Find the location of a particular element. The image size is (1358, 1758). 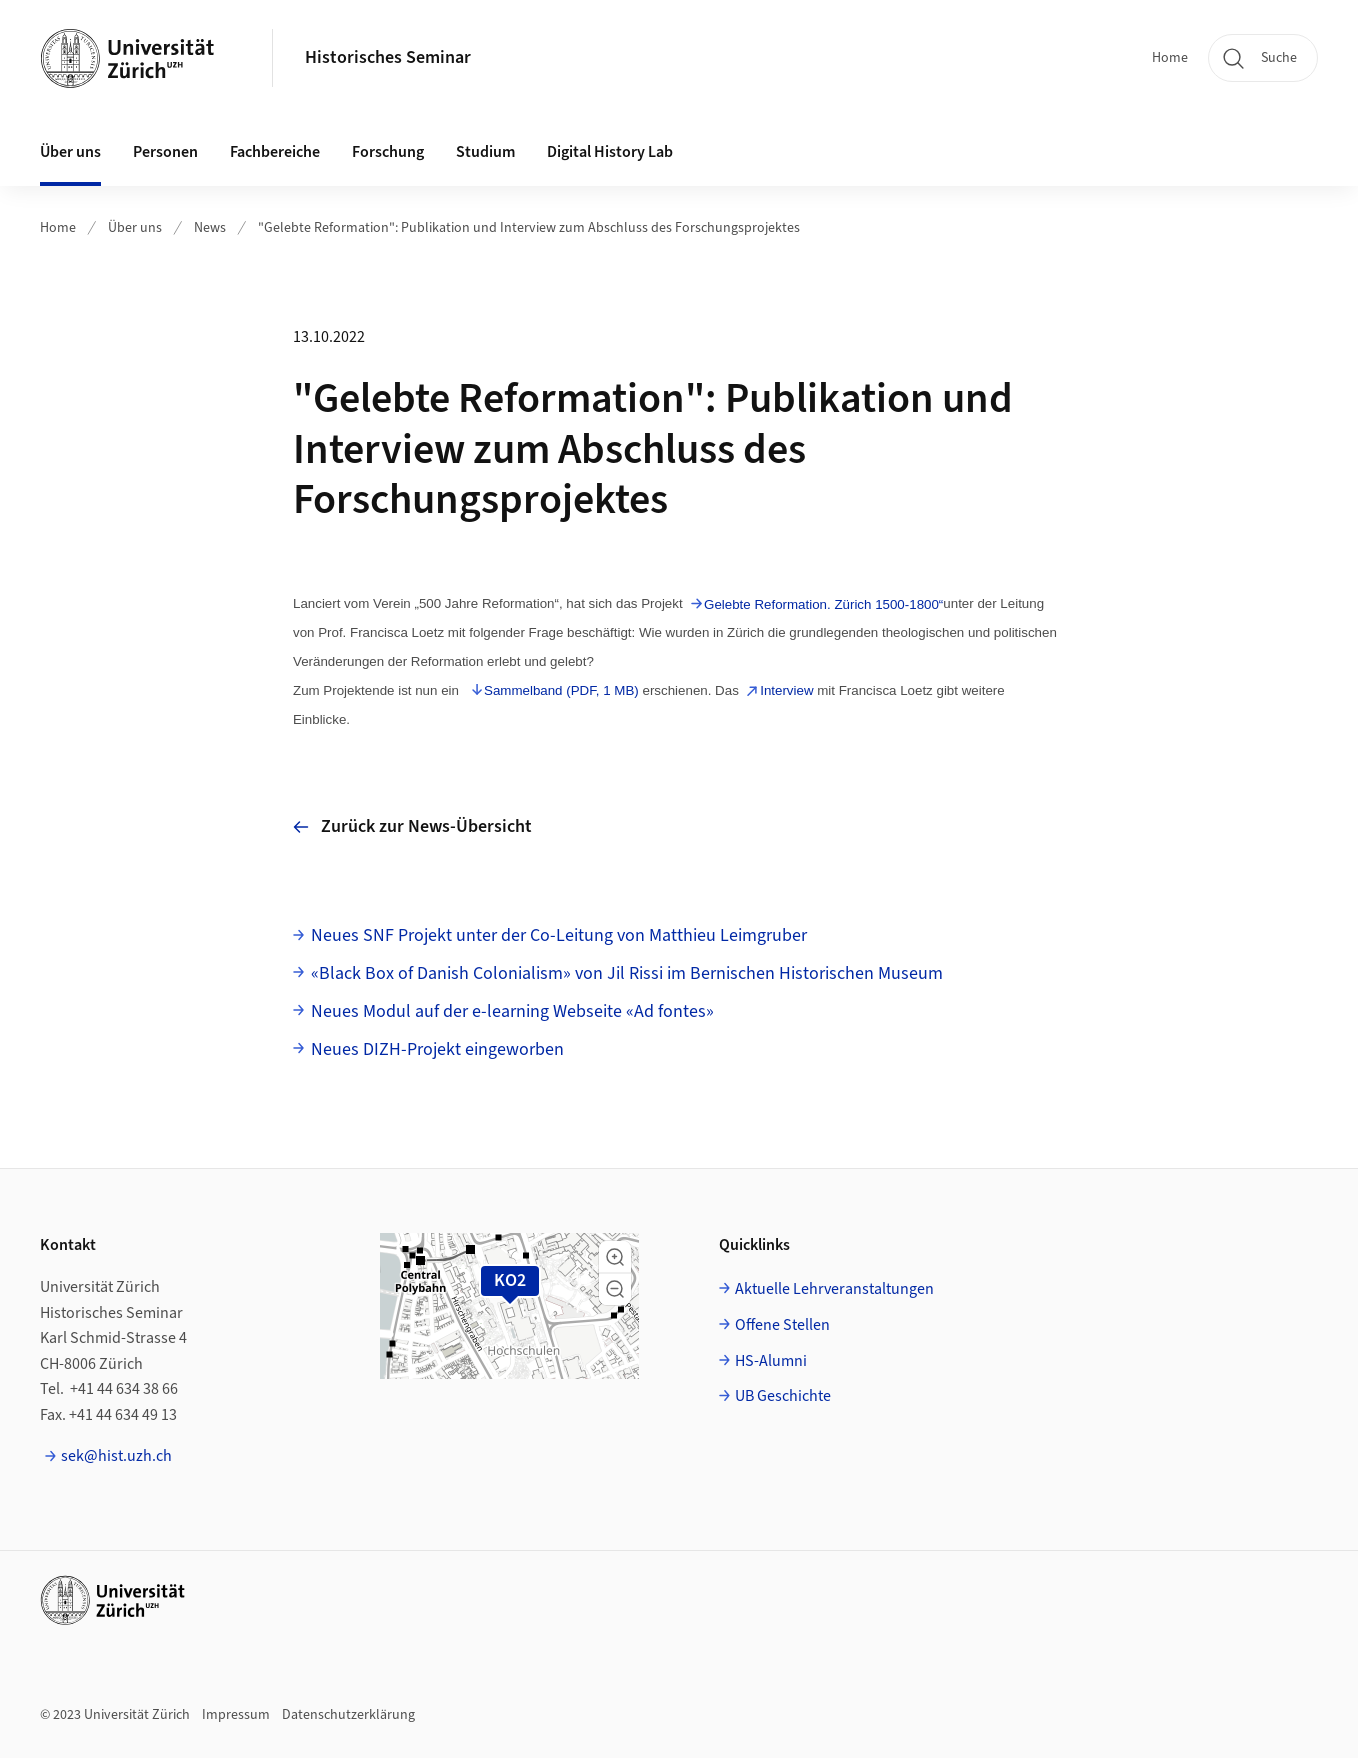

"Gelebte Reformation": Publikation und Interview zum Abschluss des Forschungsprojektes is located at coordinates (529, 228).